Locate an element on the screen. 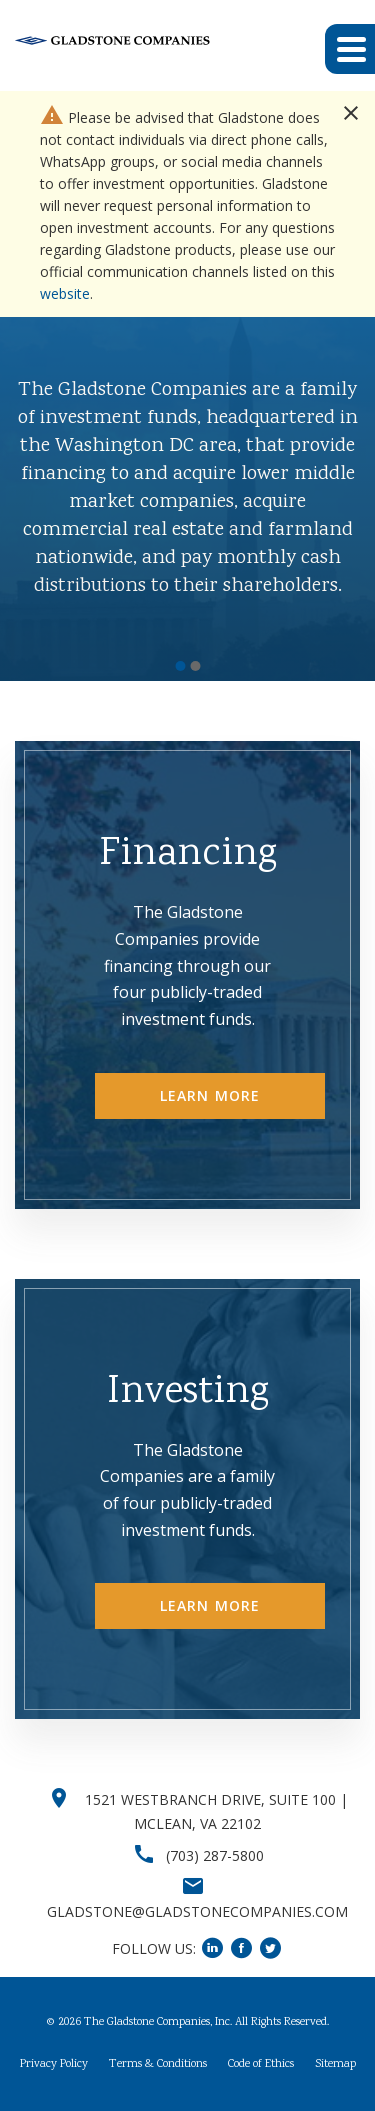 This screenshot has height=2111, width=375. Terms & Conditions is located at coordinates (158, 2065).